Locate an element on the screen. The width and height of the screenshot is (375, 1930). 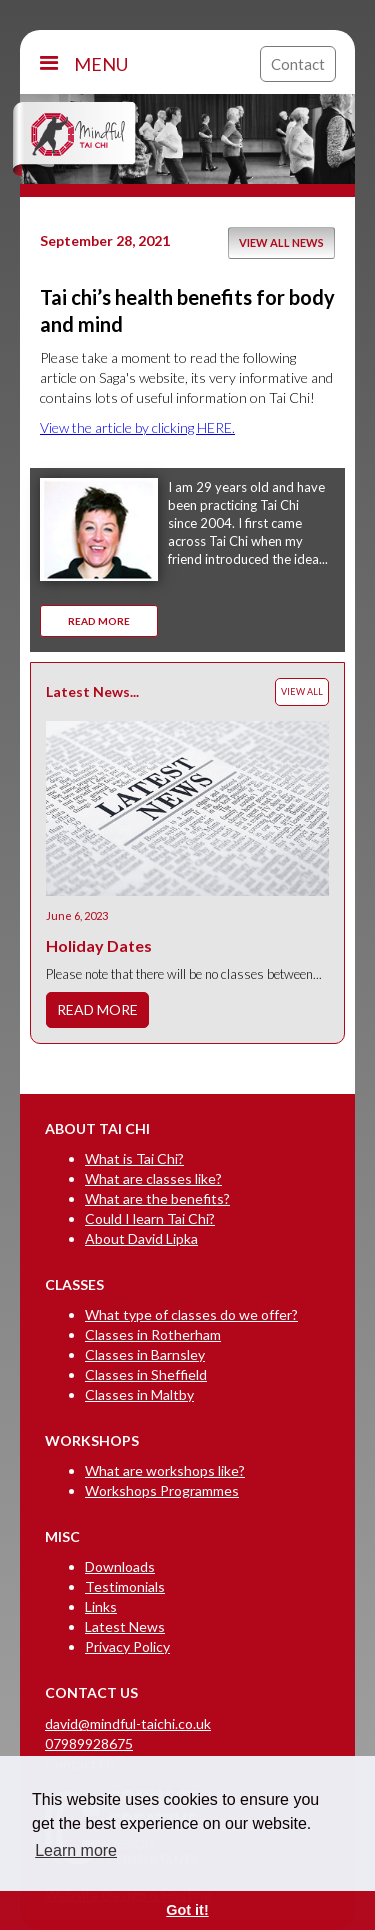
Could I learn Tai Chi? is located at coordinates (150, 1218).